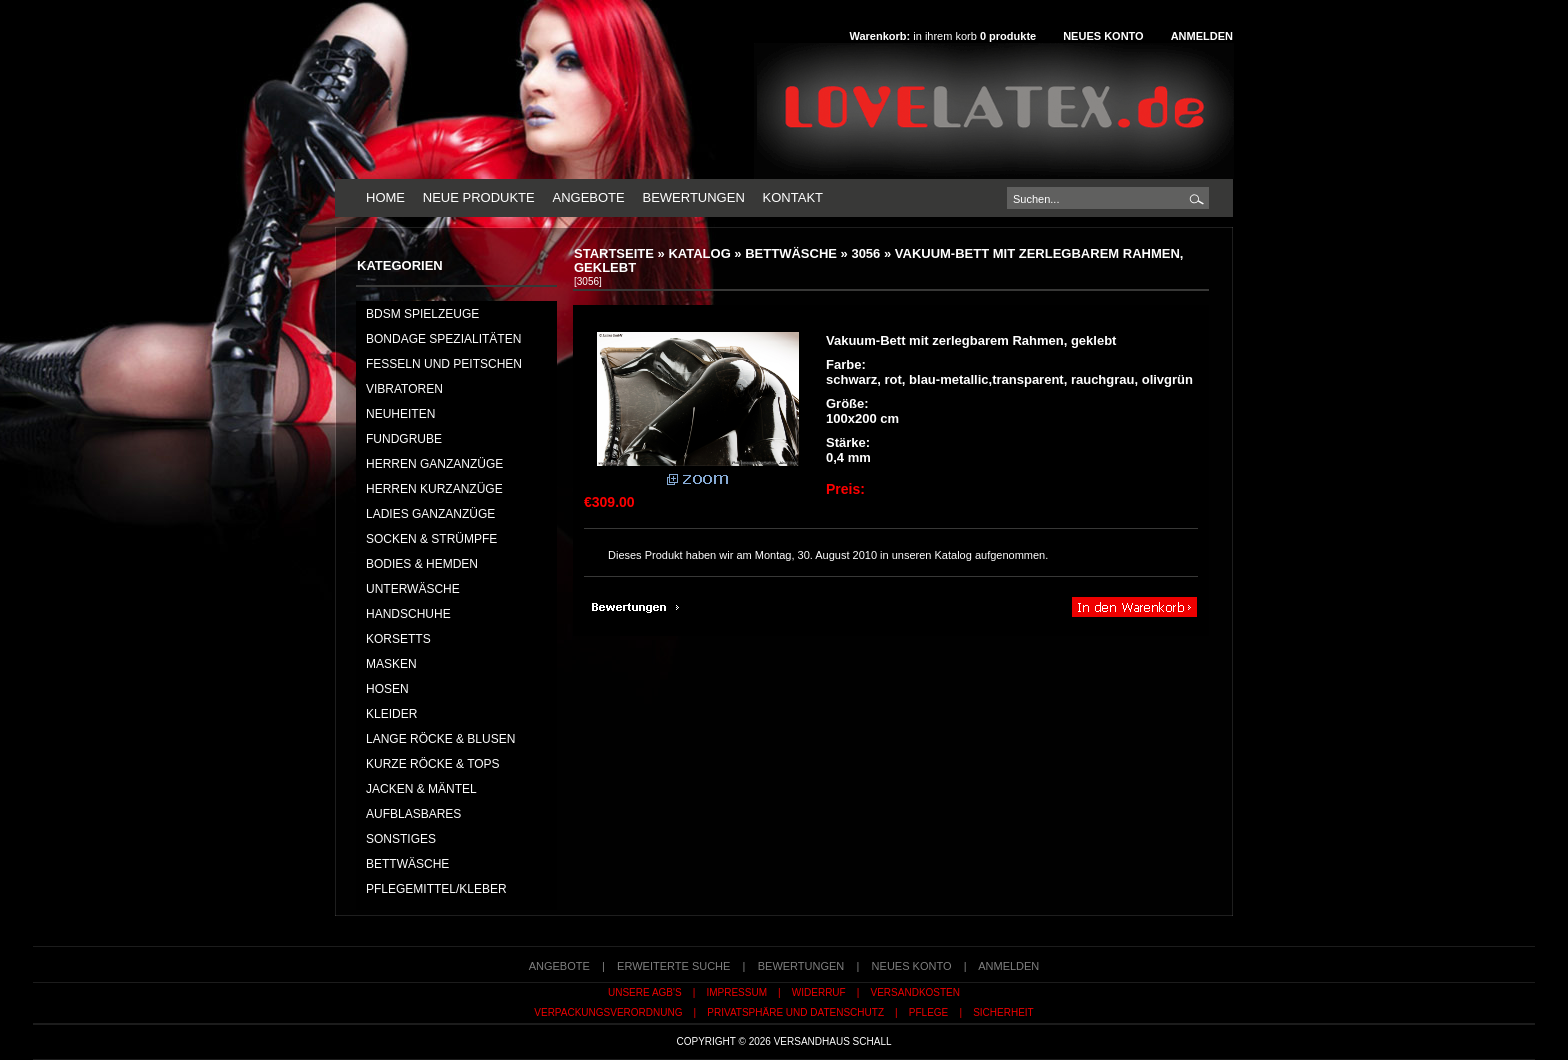  What do you see at coordinates (440, 739) in the screenshot?
I see `LANGE RÖCKE & BLUSEN` at bounding box center [440, 739].